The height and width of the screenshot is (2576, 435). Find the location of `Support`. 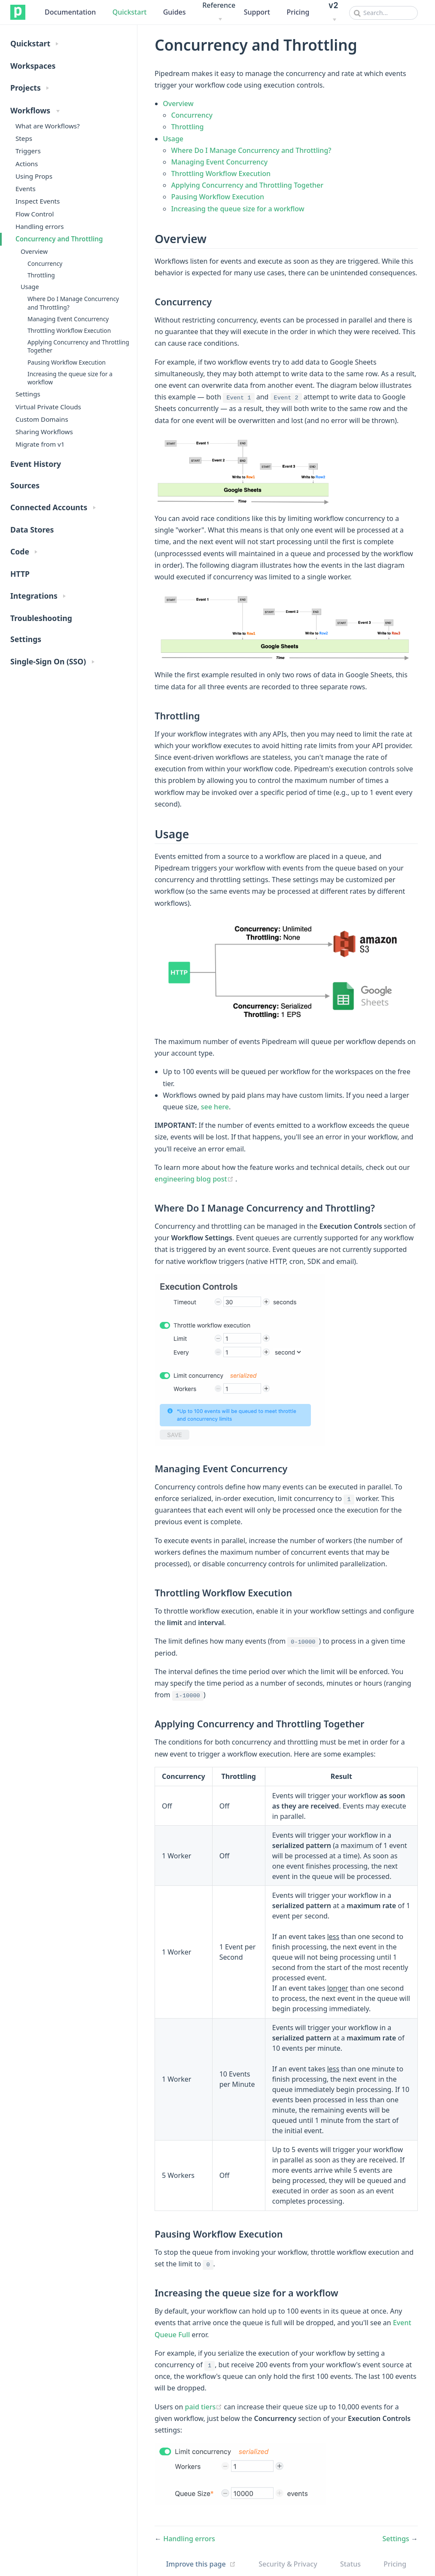

Support is located at coordinates (257, 12).